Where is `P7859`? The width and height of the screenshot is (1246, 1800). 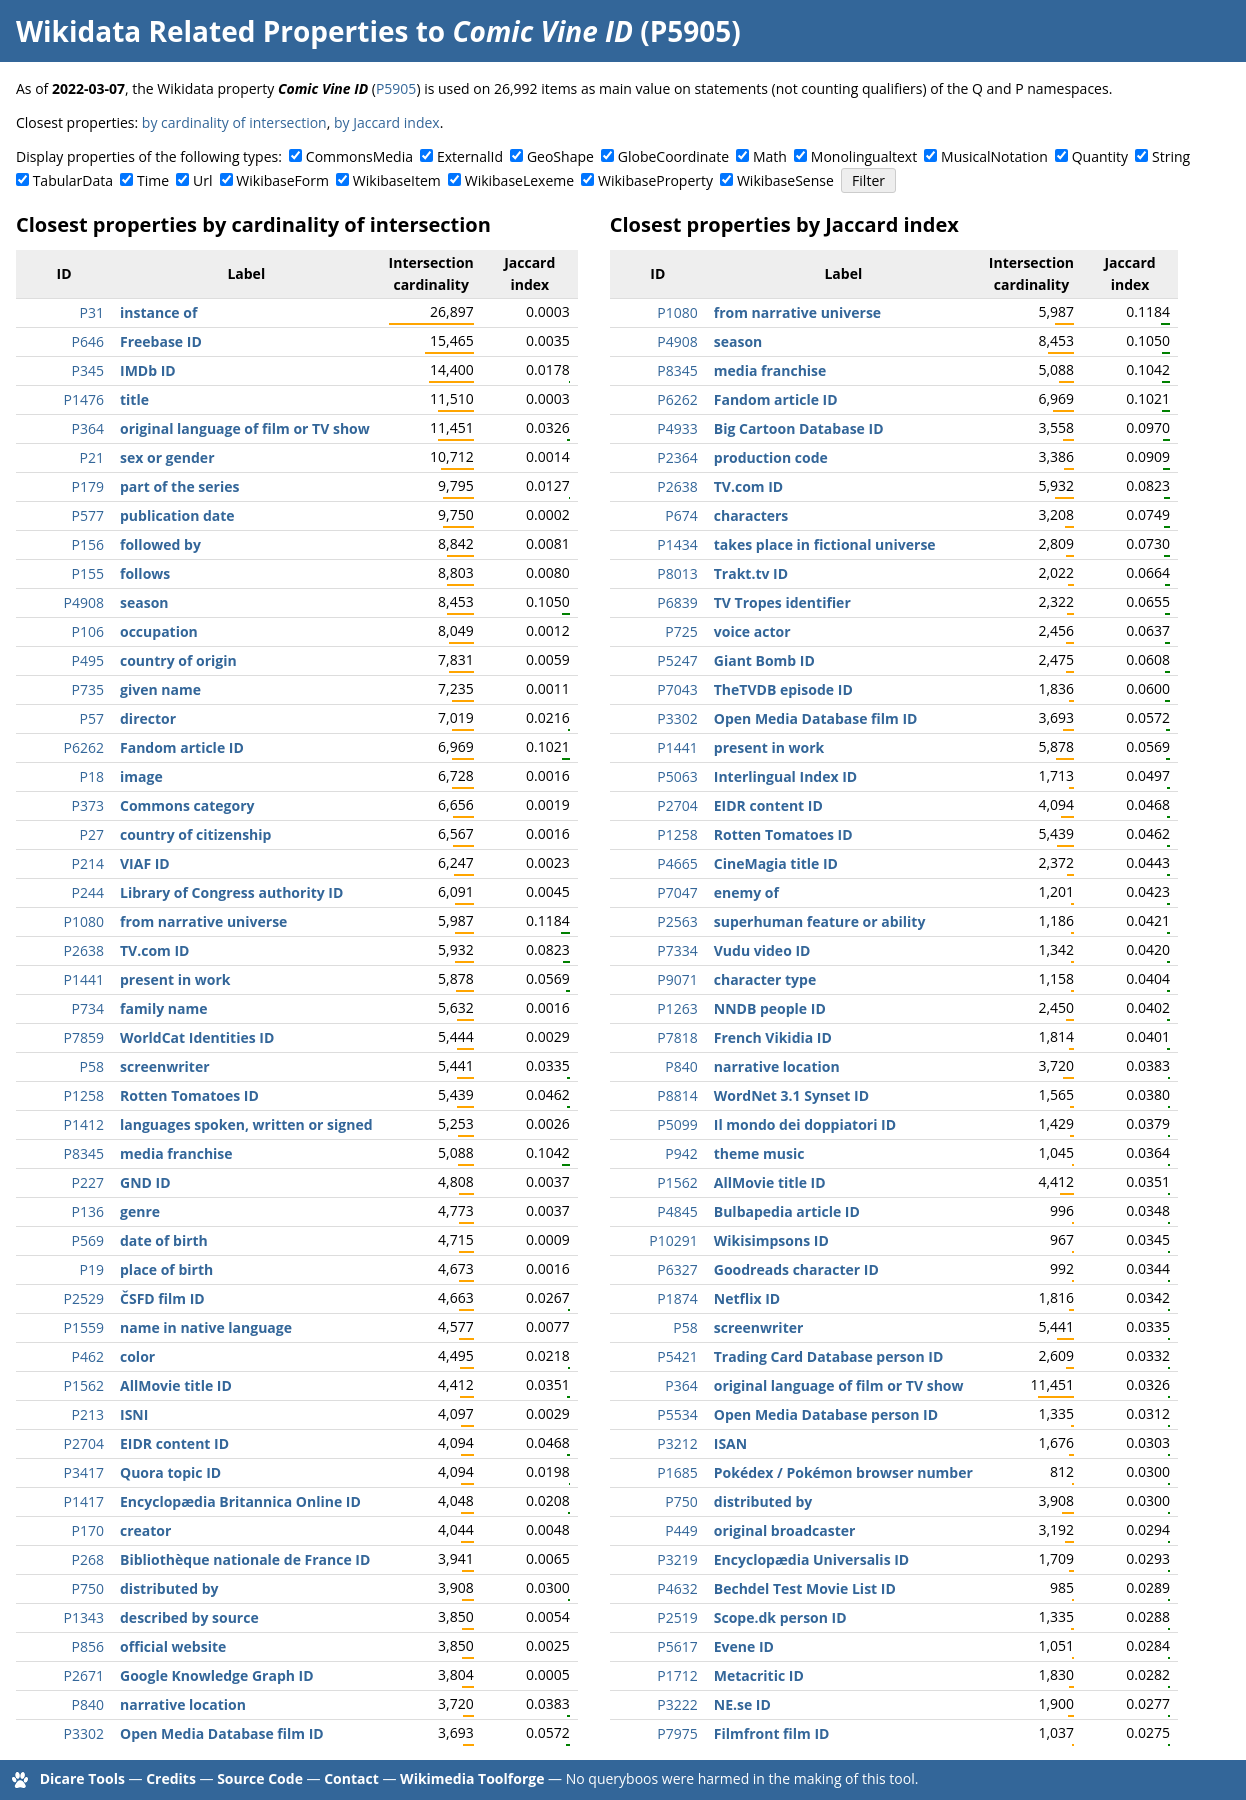
P7859 is located at coordinates (84, 1037).